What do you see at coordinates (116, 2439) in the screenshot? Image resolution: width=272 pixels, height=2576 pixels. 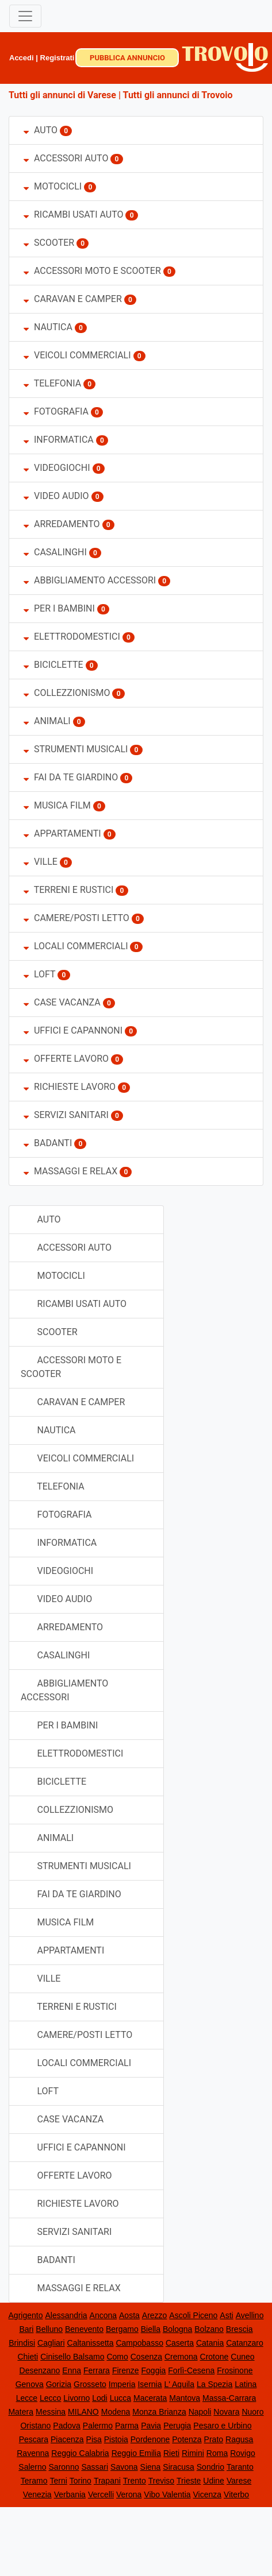 I see `Pistoia` at bounding box center [116, 2439].